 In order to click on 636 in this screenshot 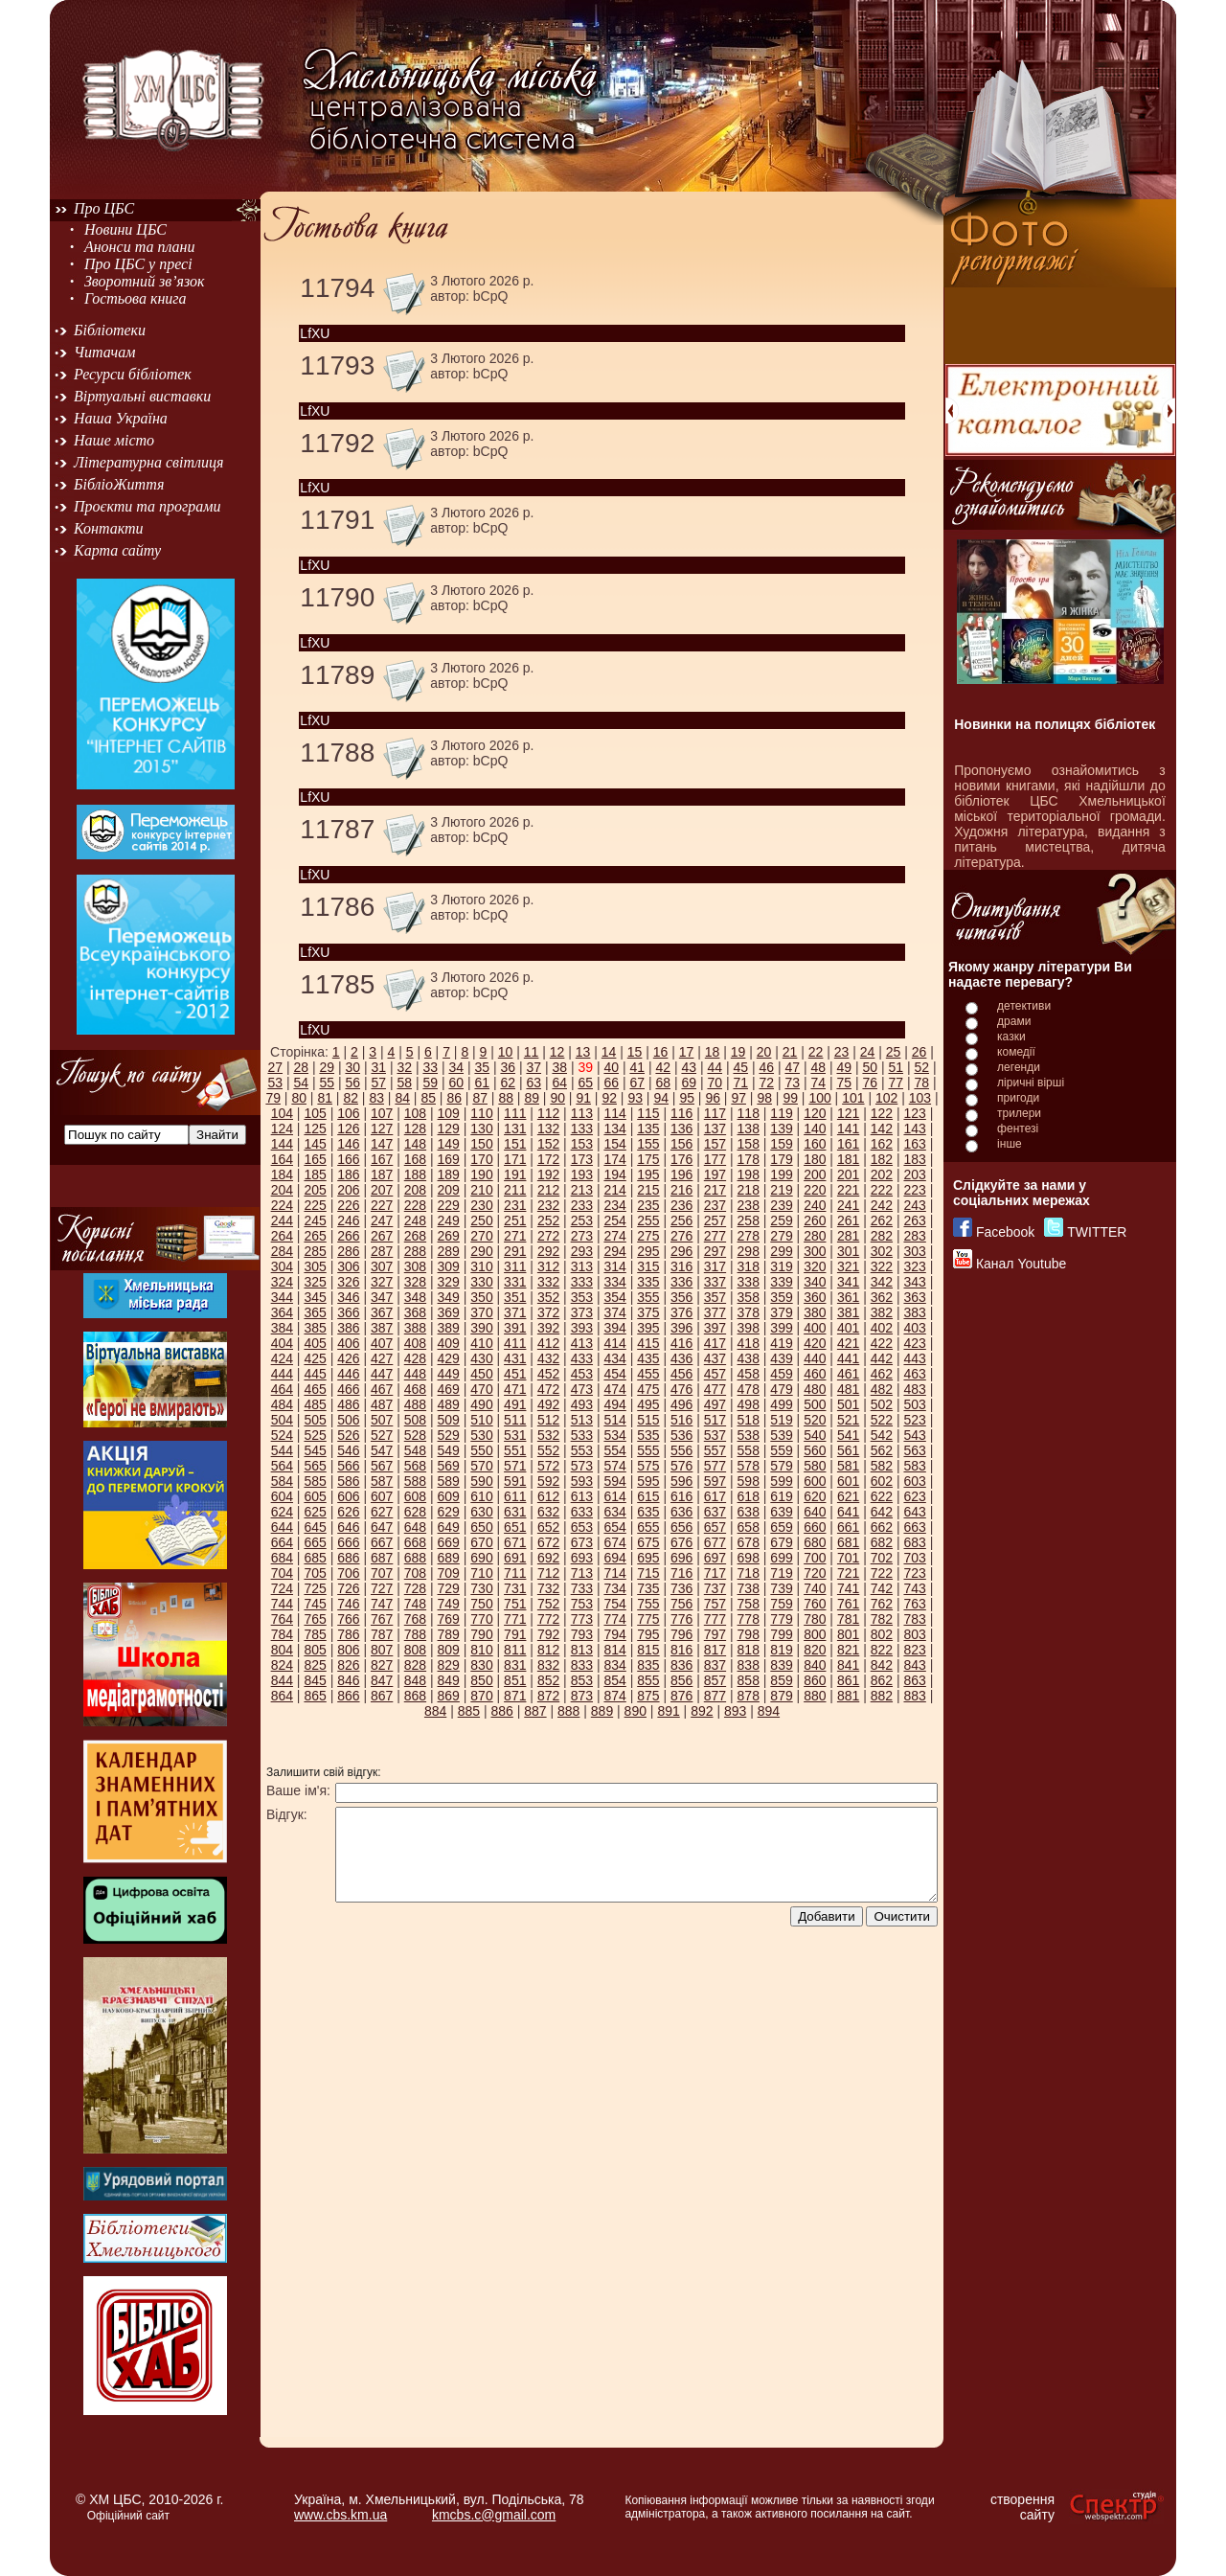, I will do `click(681, 1511)`.